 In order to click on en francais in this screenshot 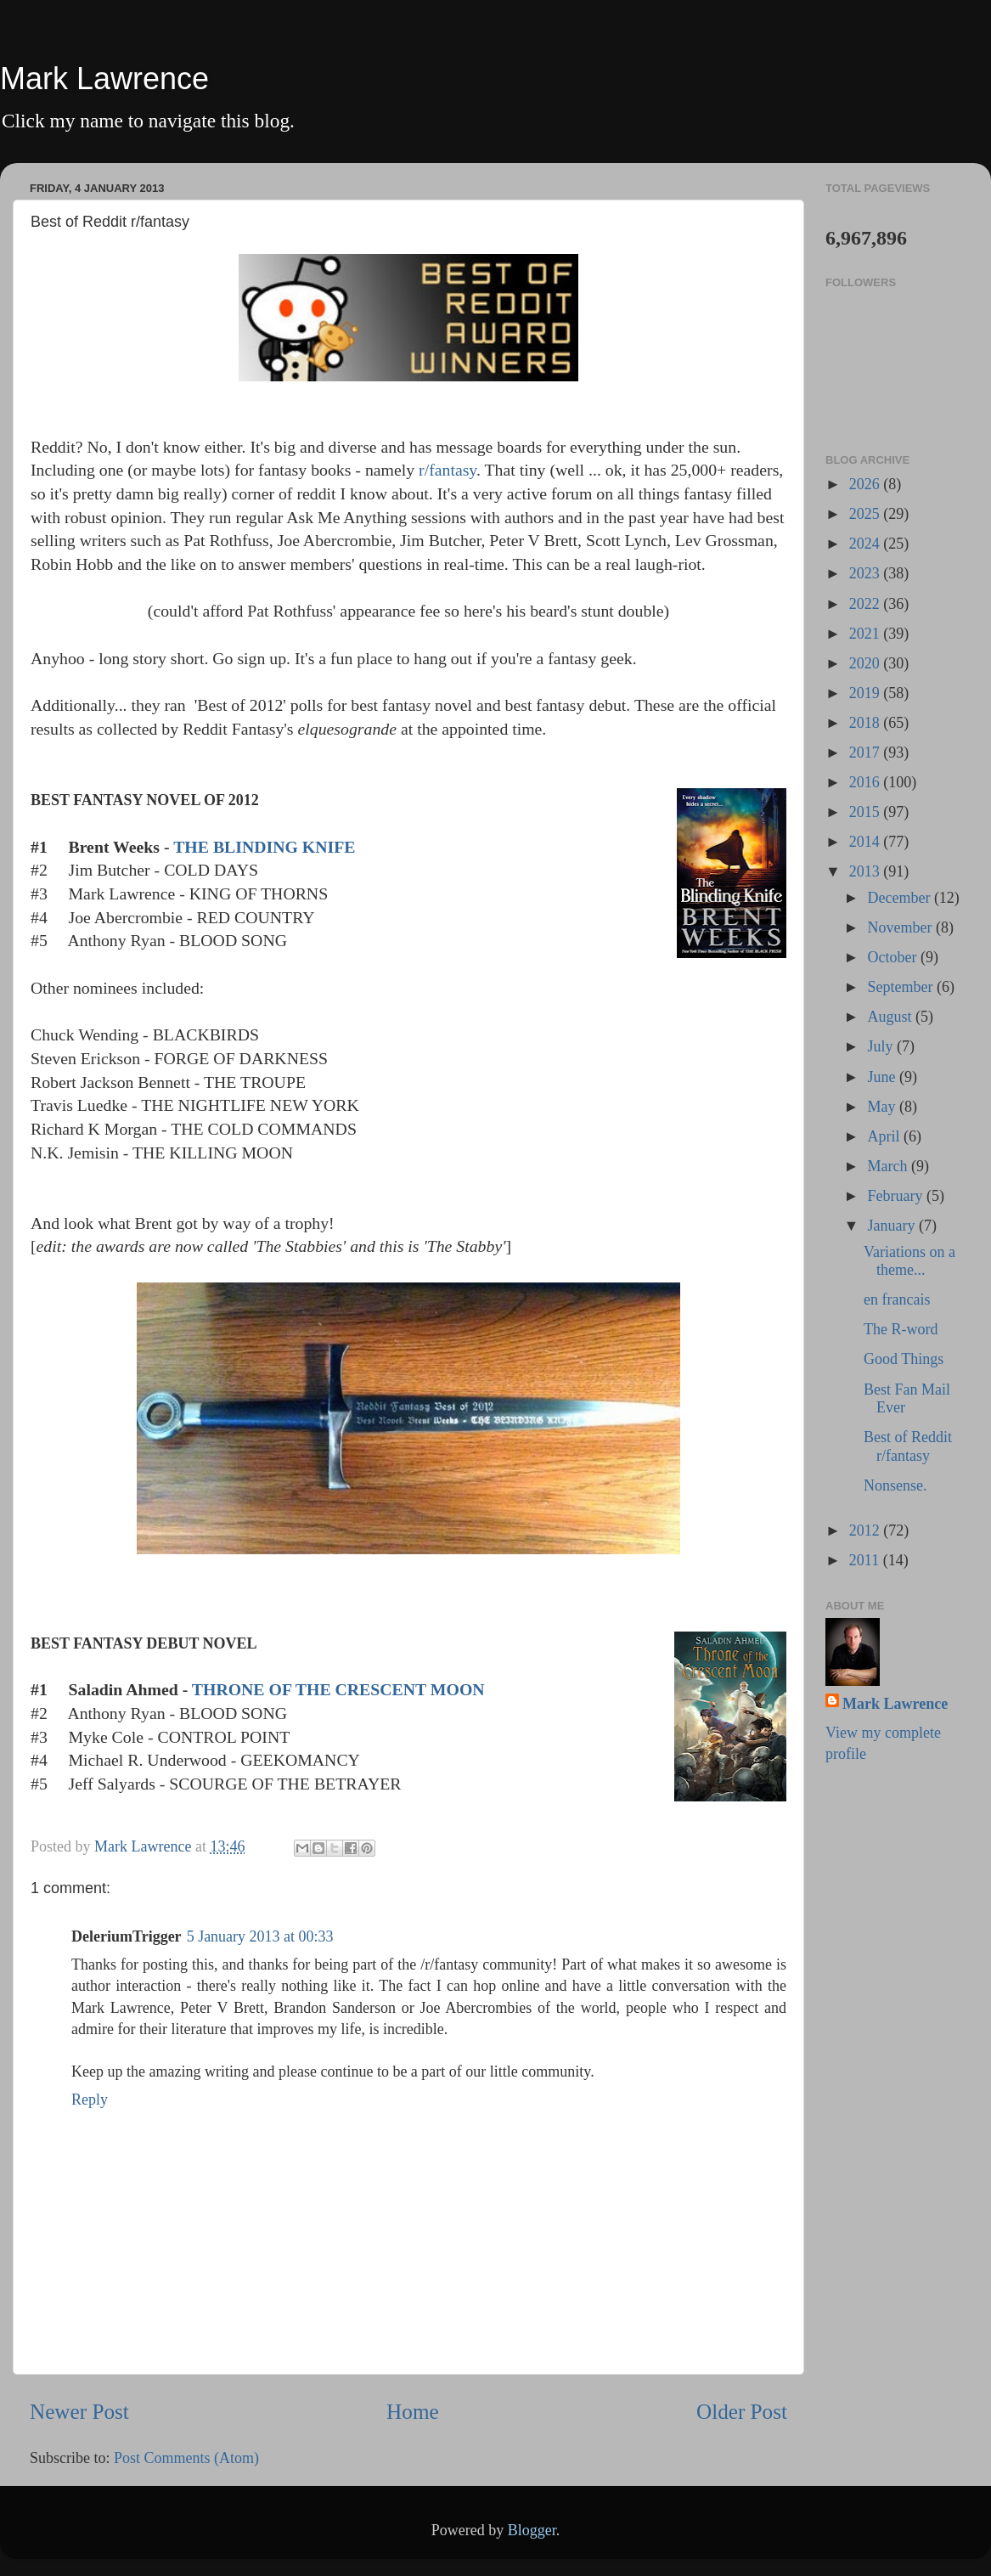, I will do `click(897, 1299)`.